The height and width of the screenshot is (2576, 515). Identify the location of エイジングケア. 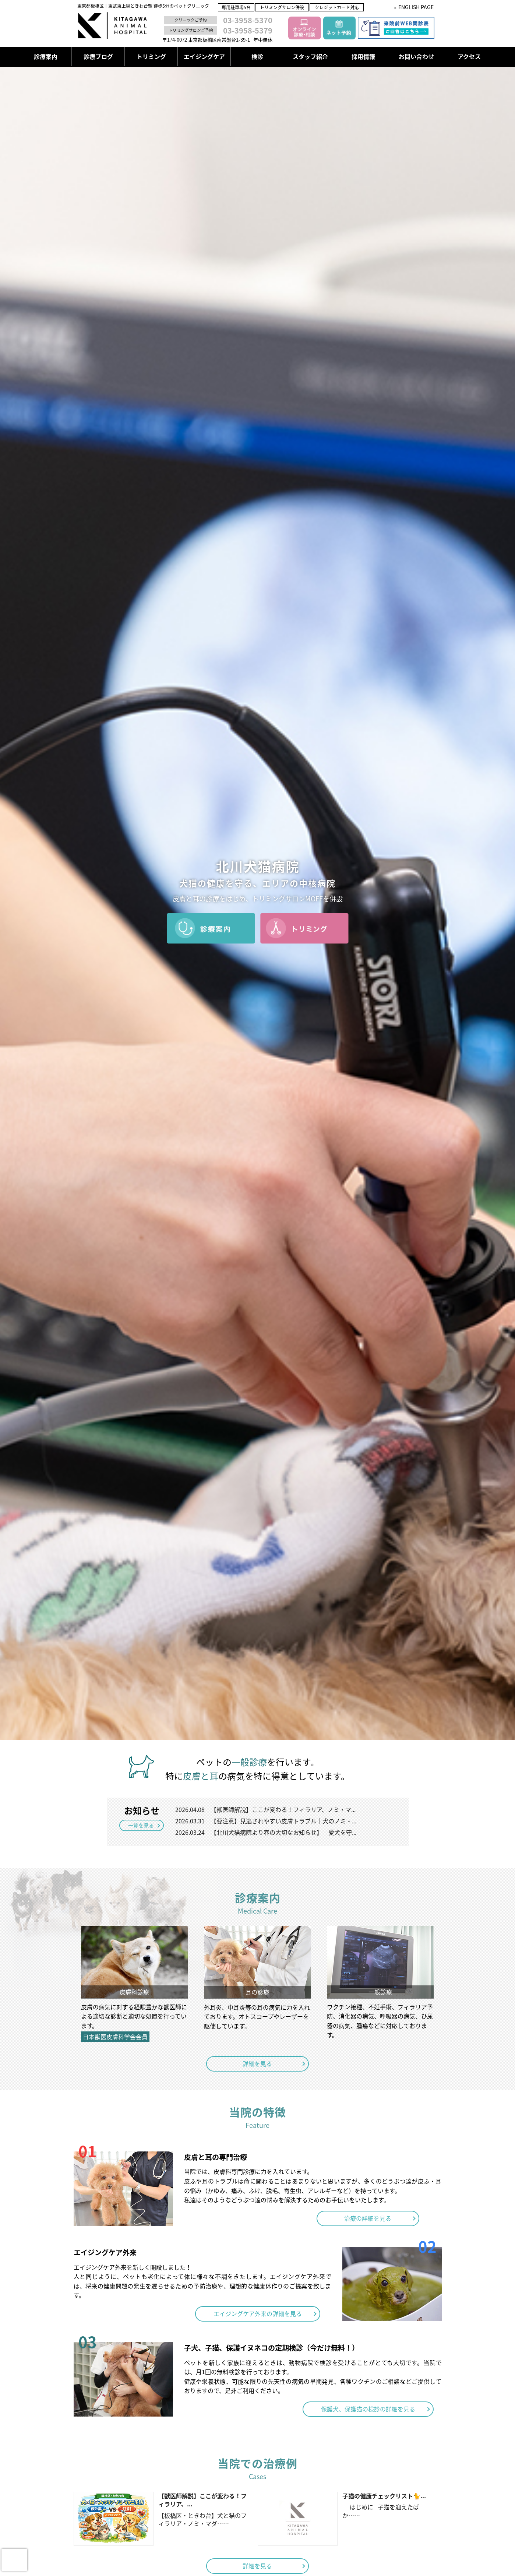
(204, 56).